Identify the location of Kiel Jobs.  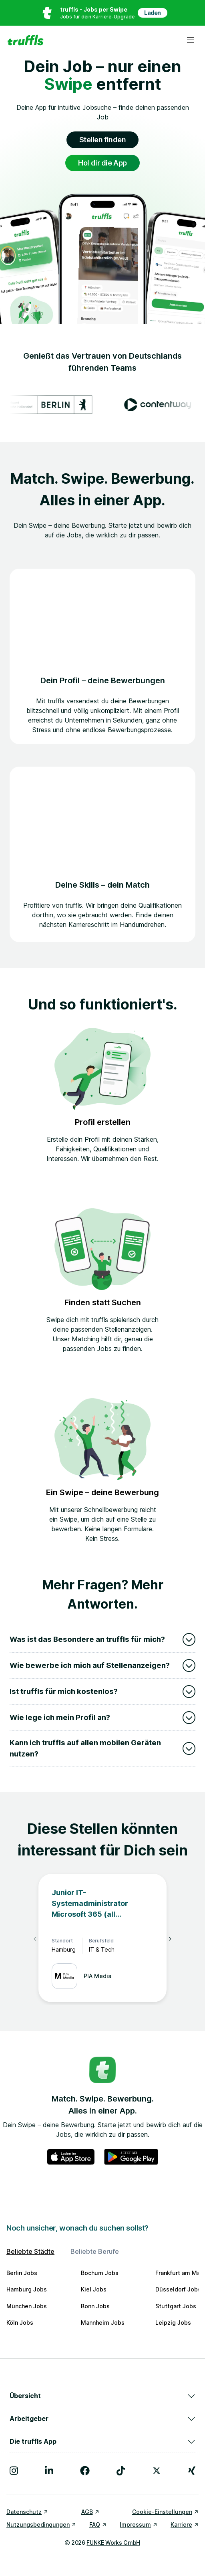
(94, 2289).